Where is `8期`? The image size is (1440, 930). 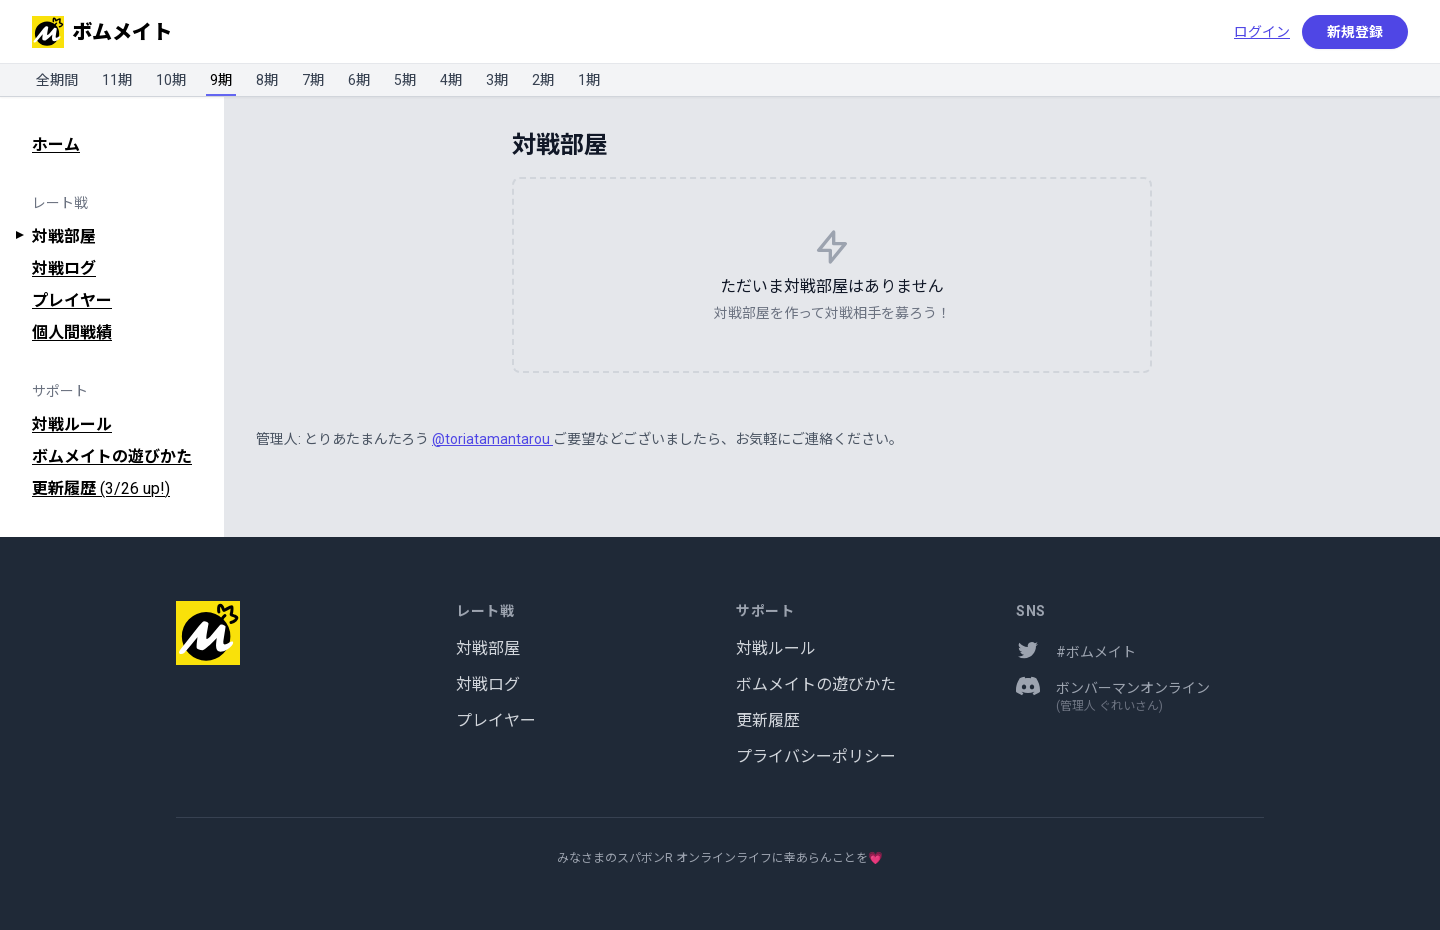
8期 is located at coordinates (267, 80).